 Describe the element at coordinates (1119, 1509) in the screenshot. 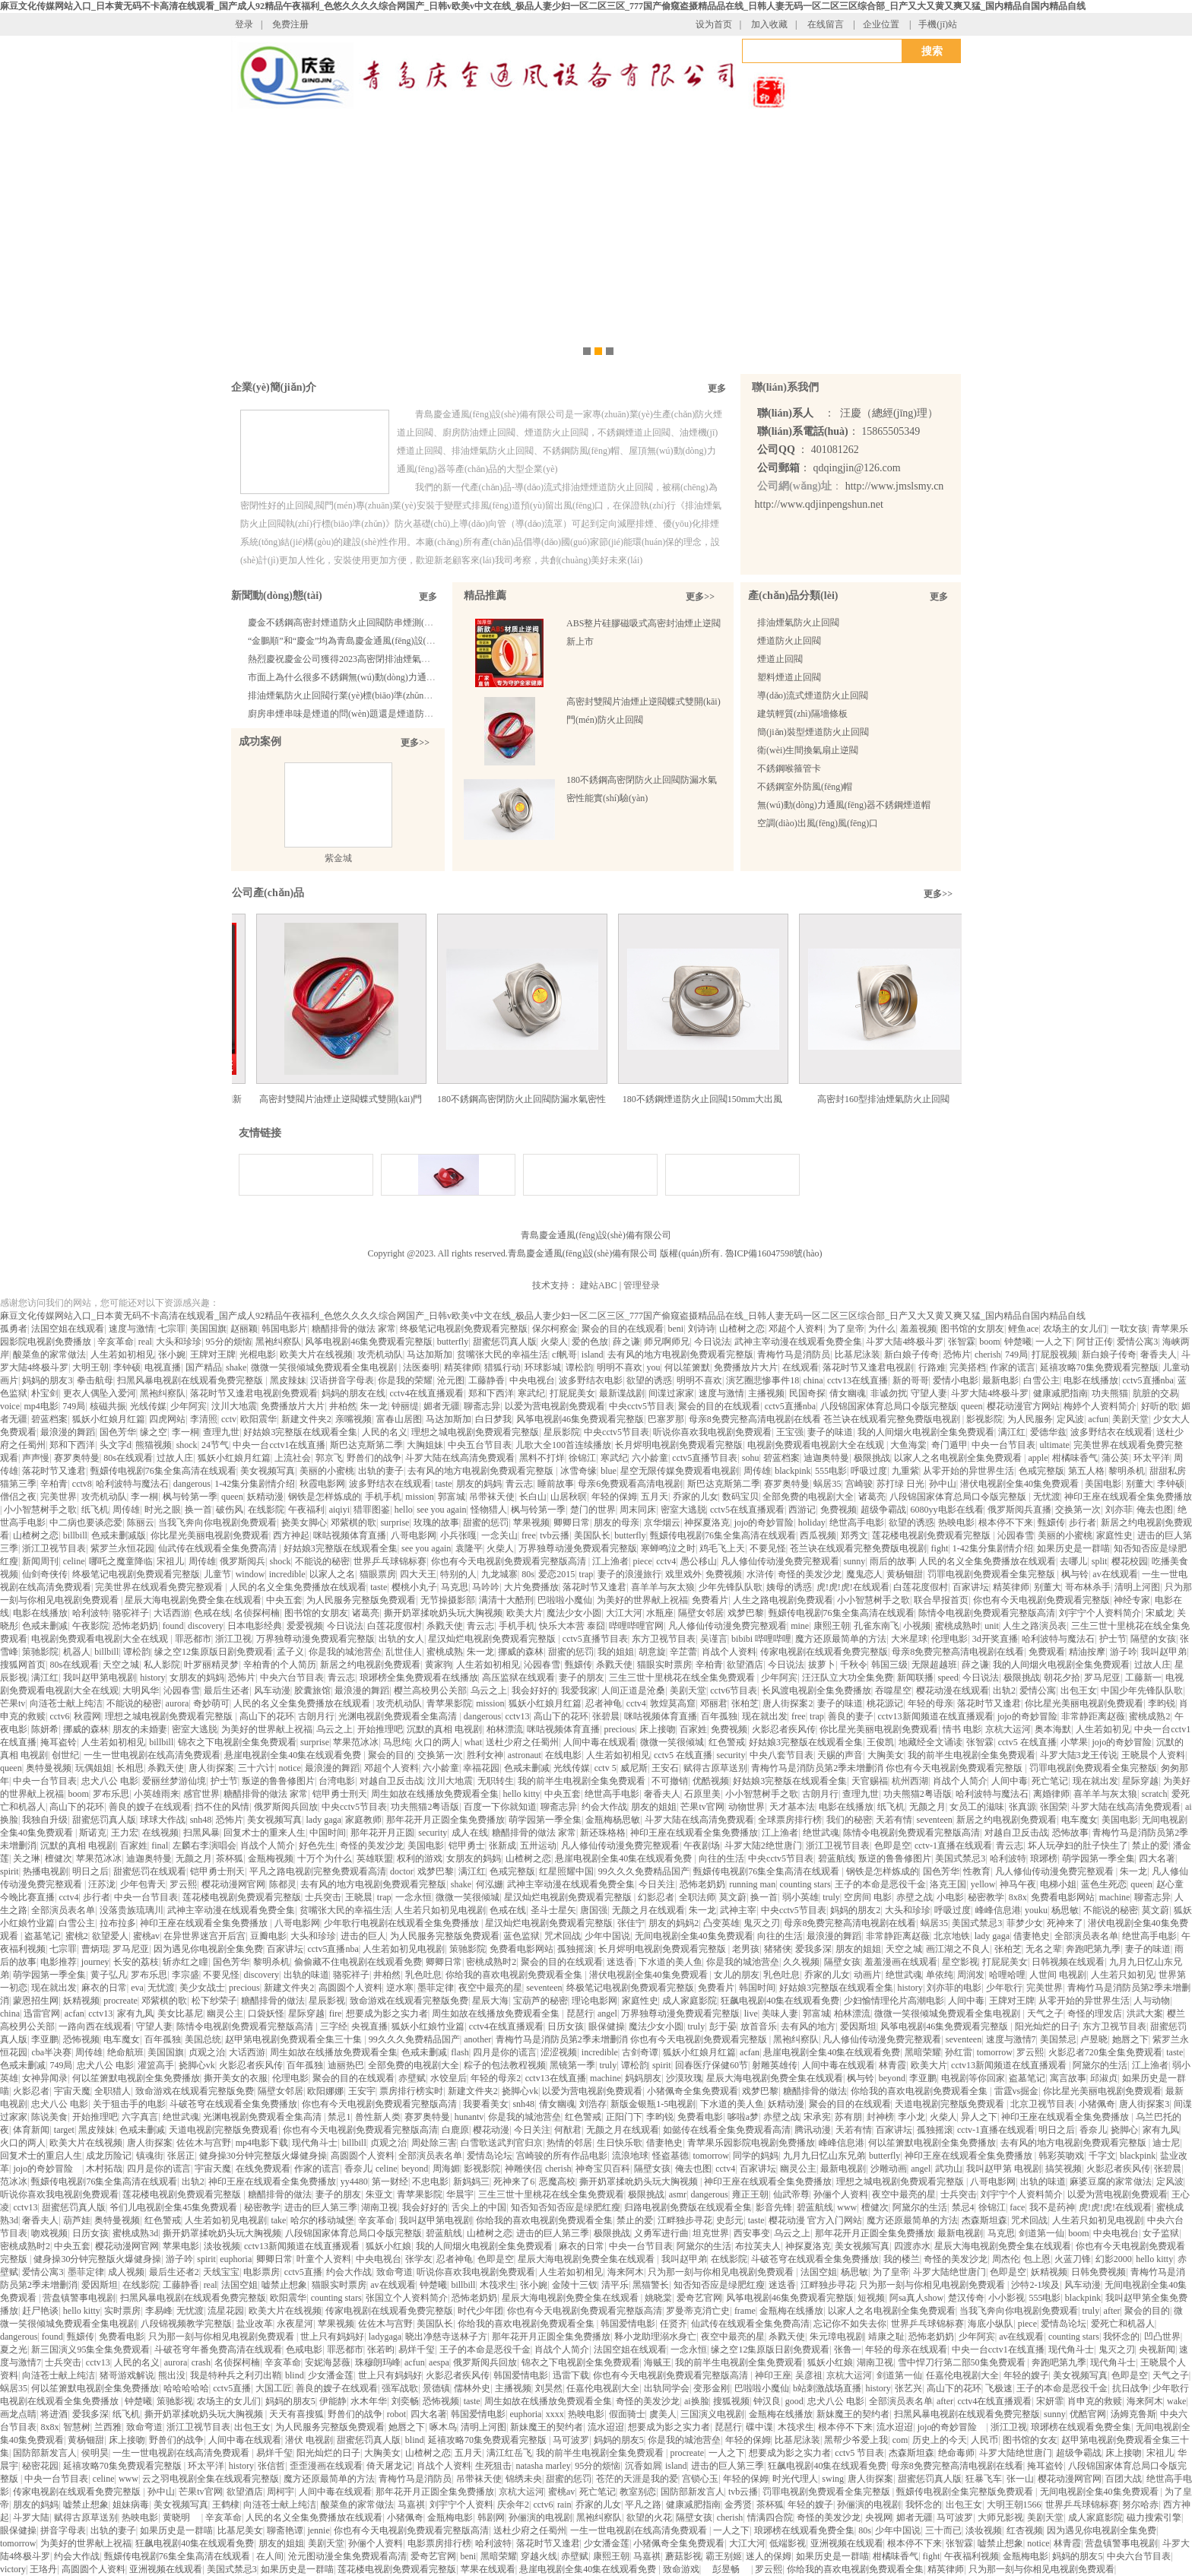

I see `刘亦菲` at that location.